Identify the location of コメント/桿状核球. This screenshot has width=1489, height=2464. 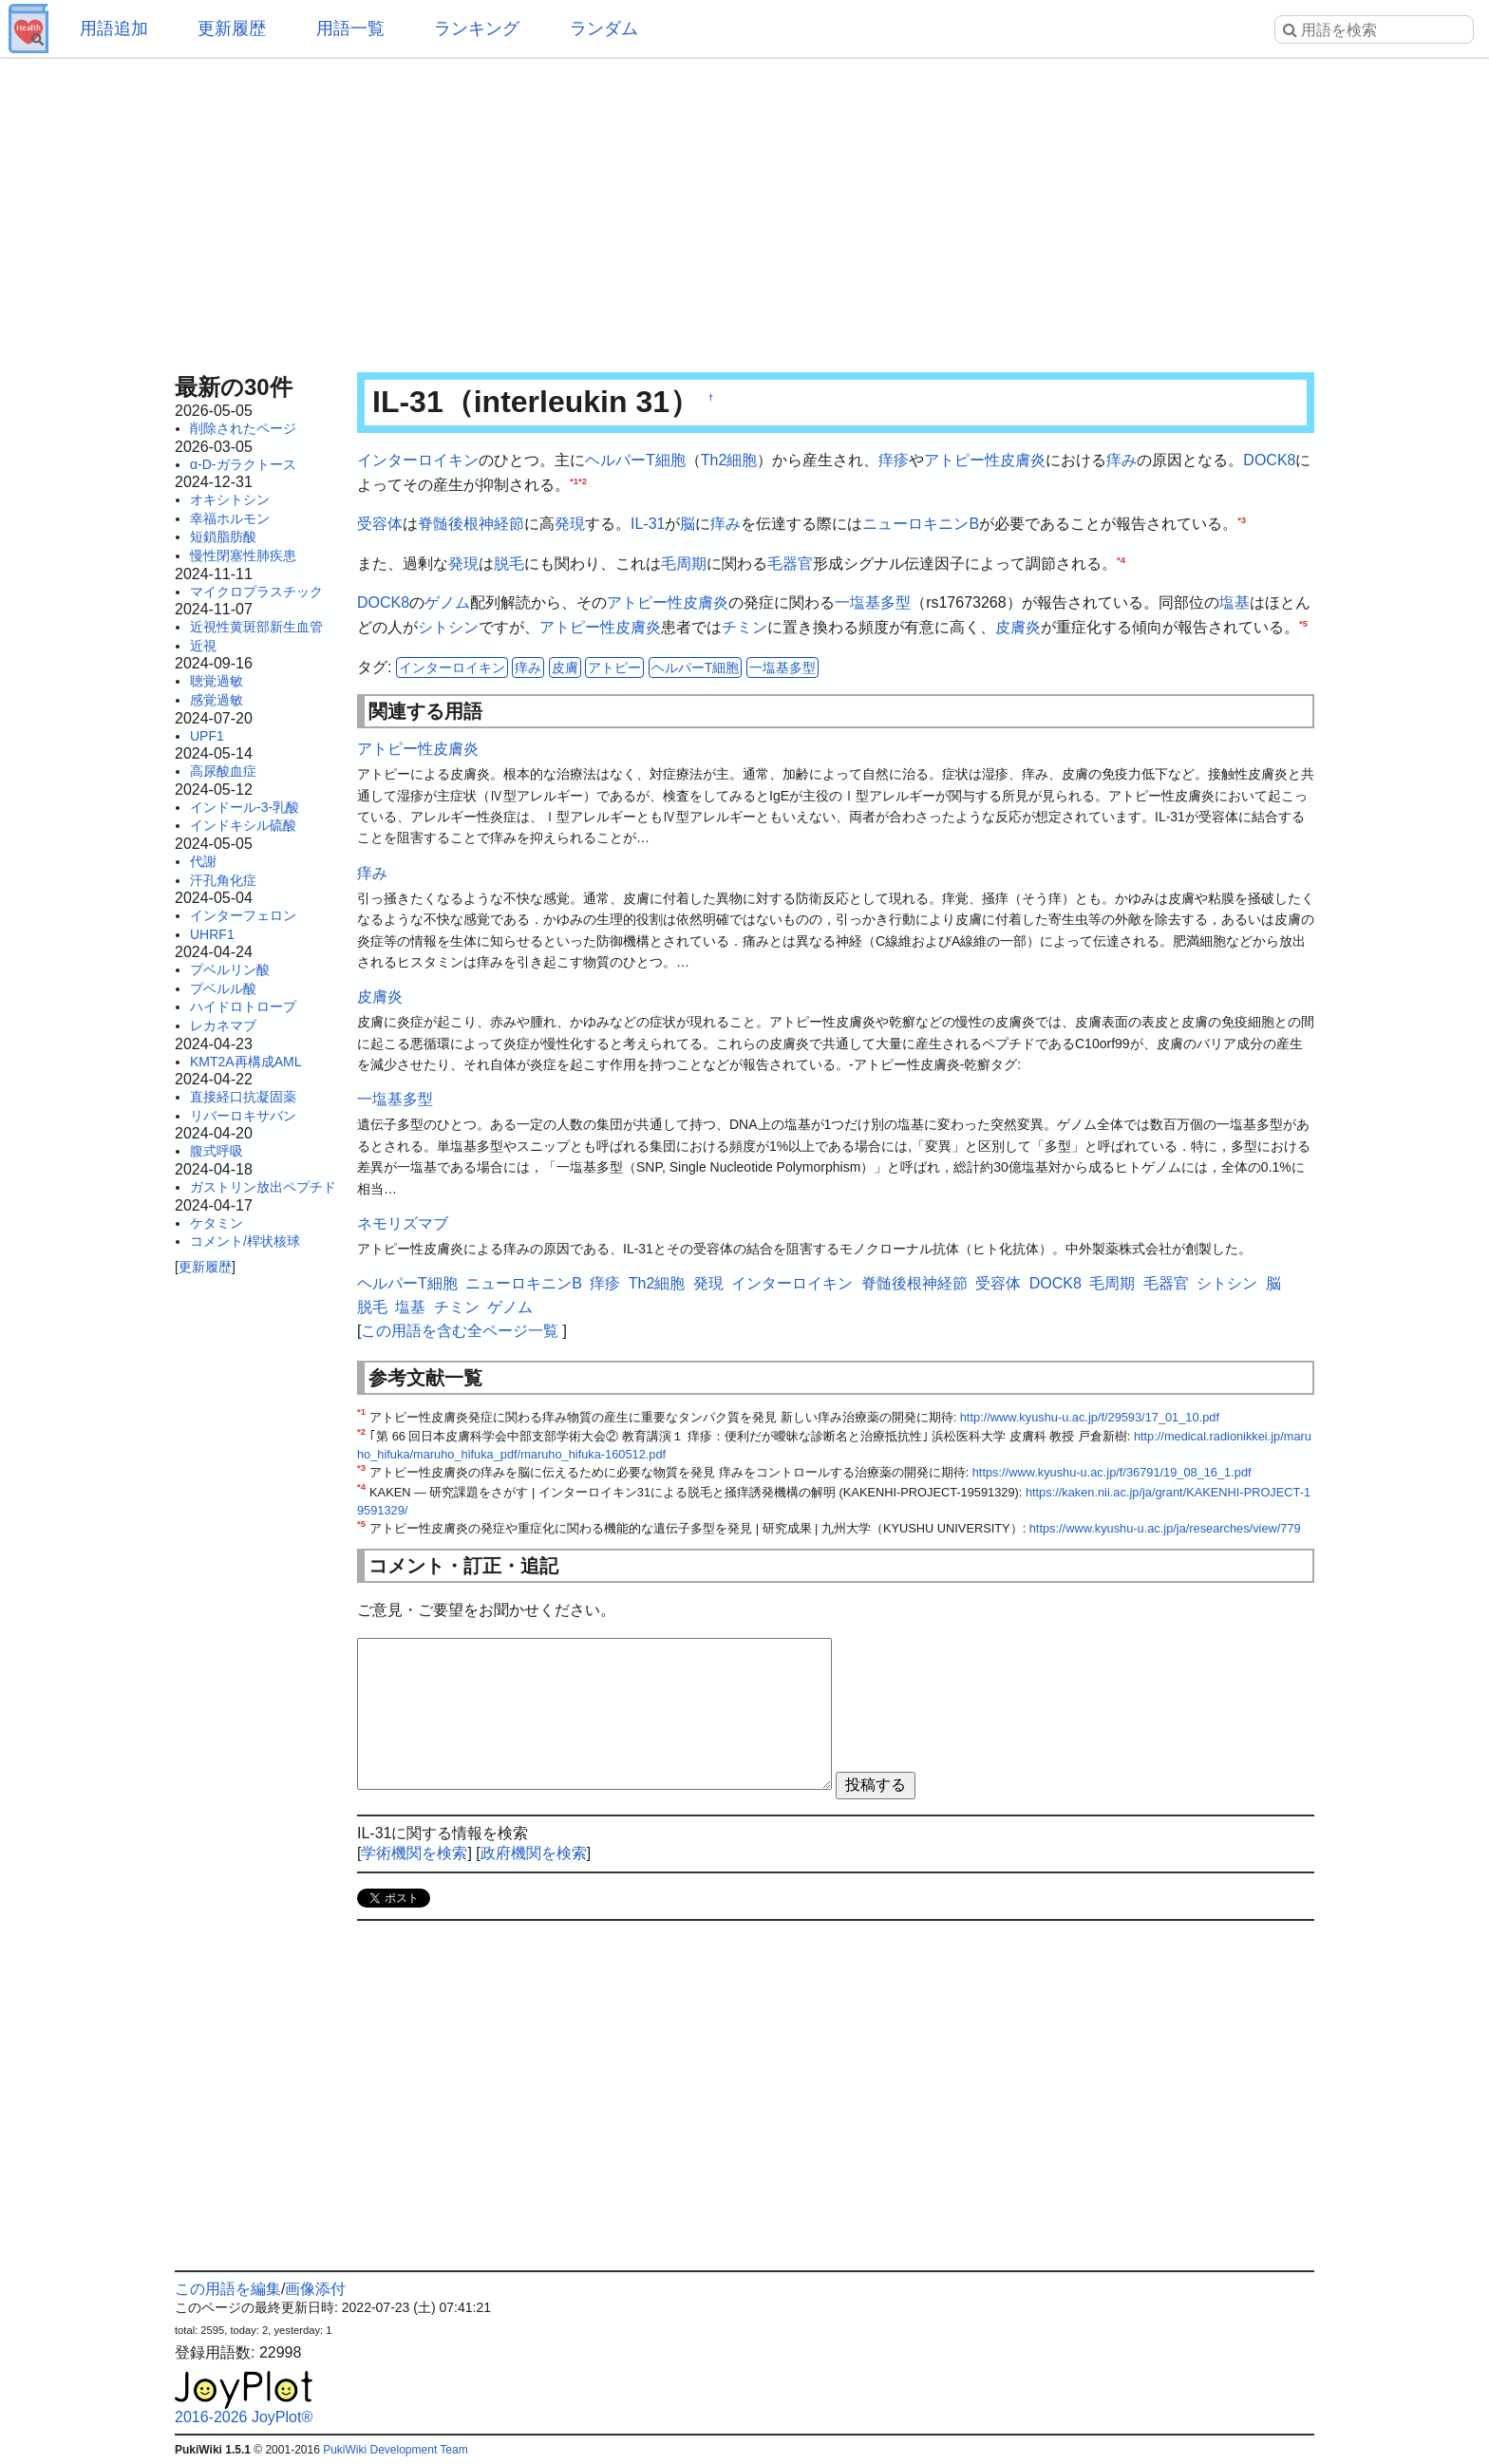
(245, 1241).